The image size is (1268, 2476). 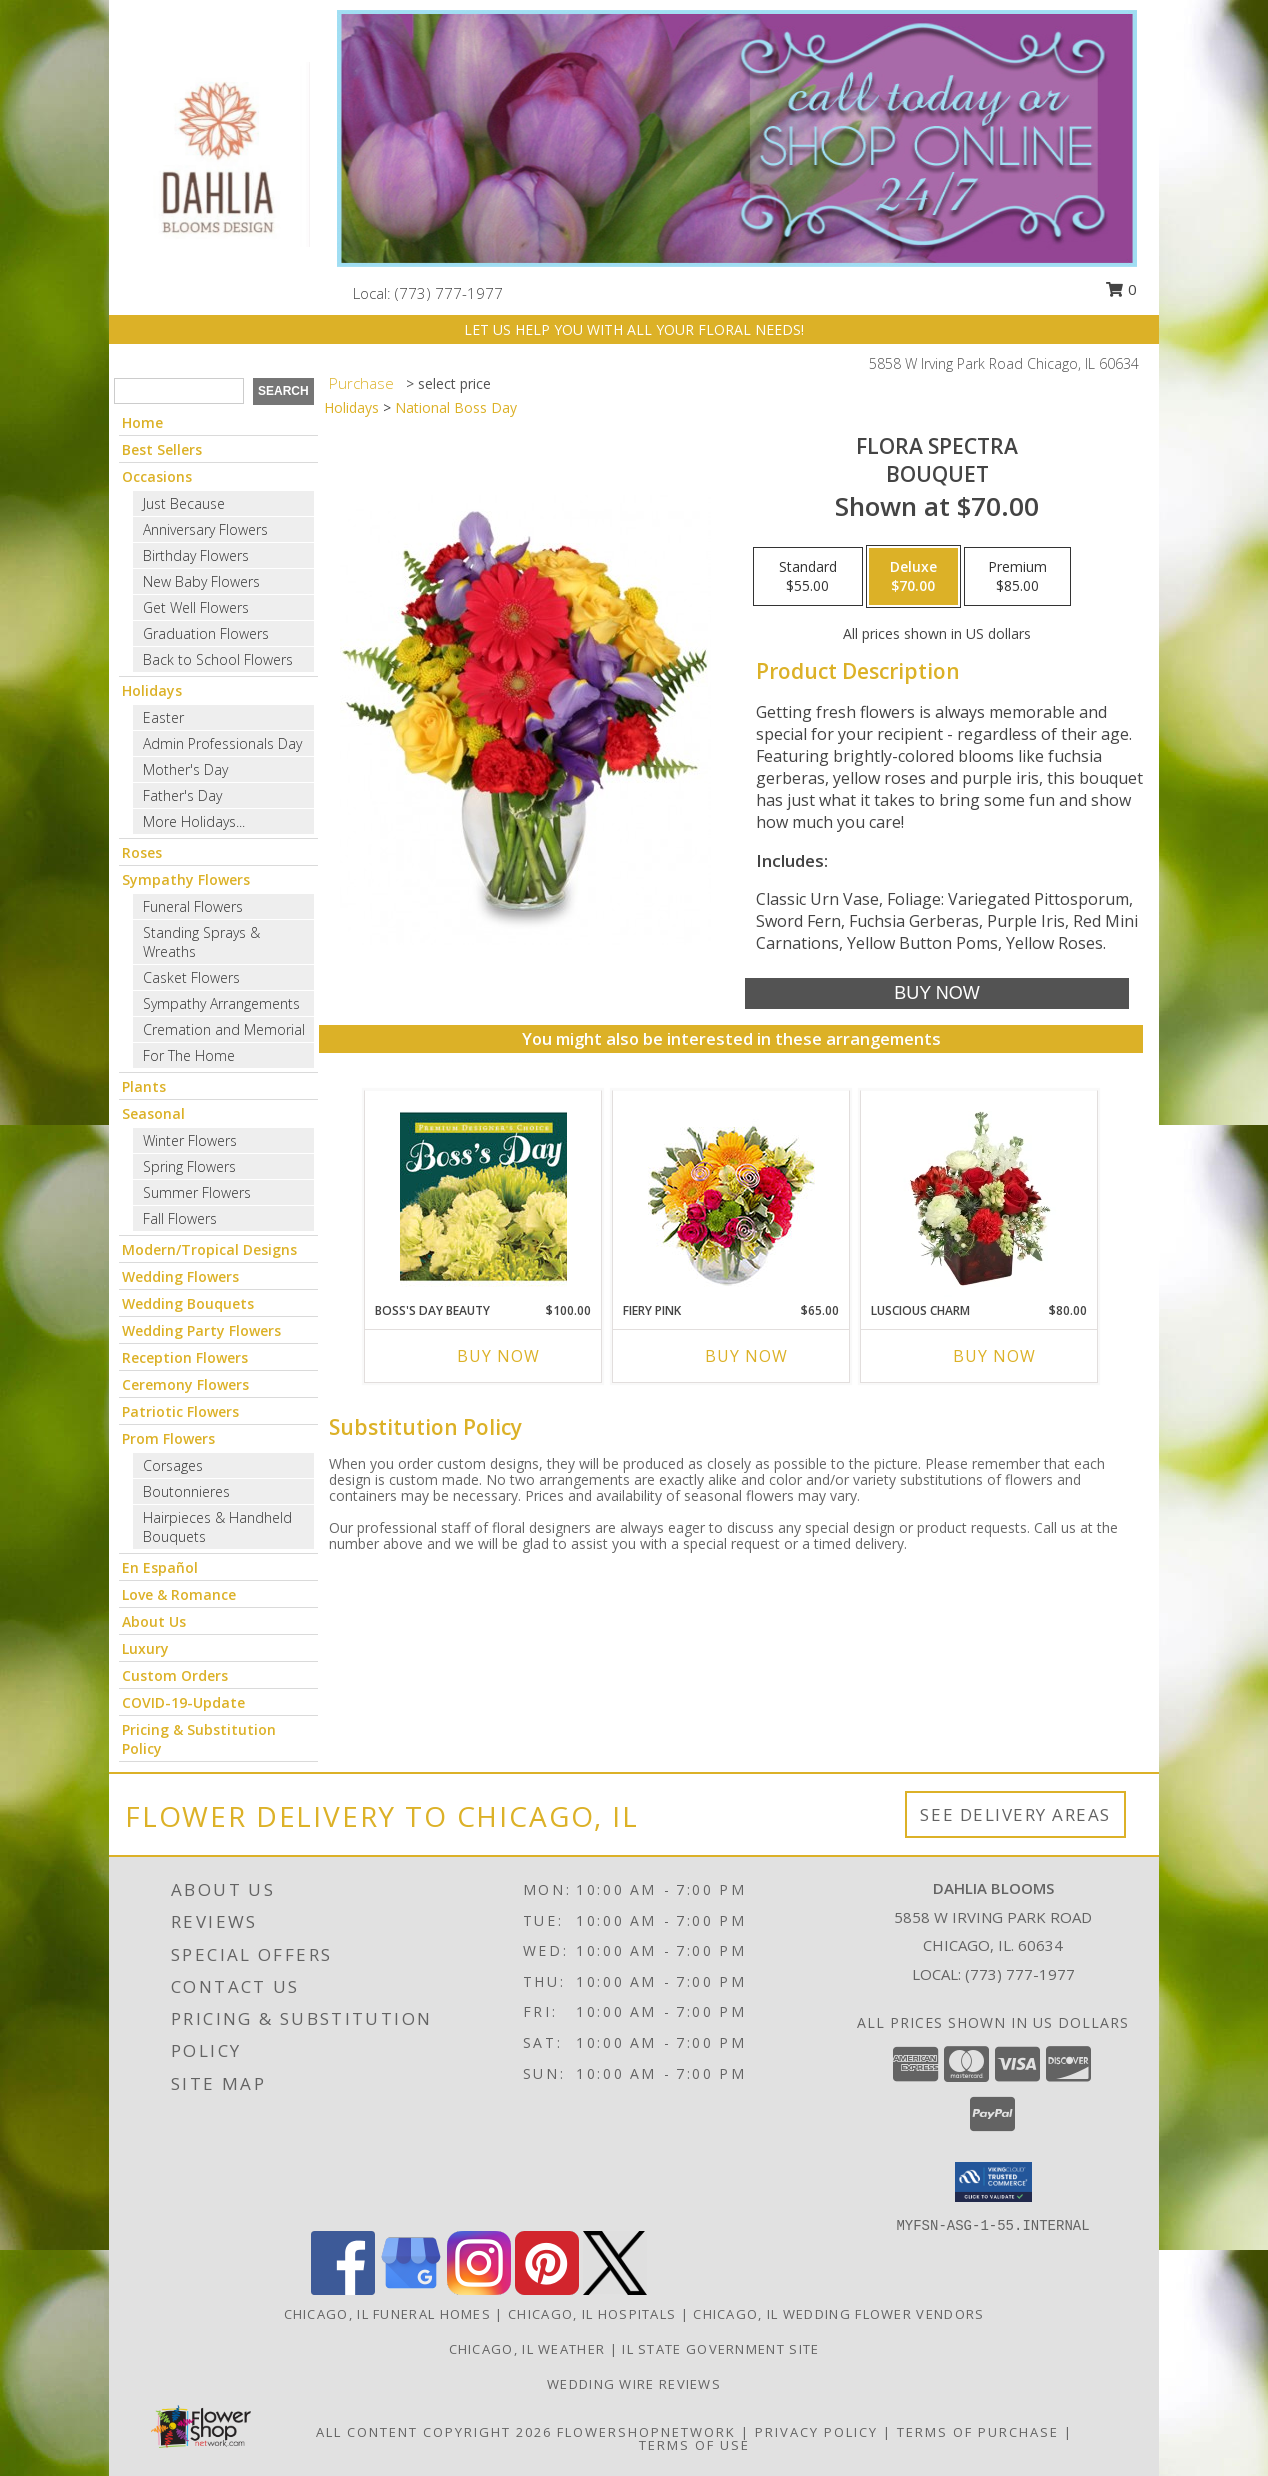 What do you see at coordinates (206, 633) in the screenshot?
I see `Graduation Flowers` at bounding box center [206, 633].